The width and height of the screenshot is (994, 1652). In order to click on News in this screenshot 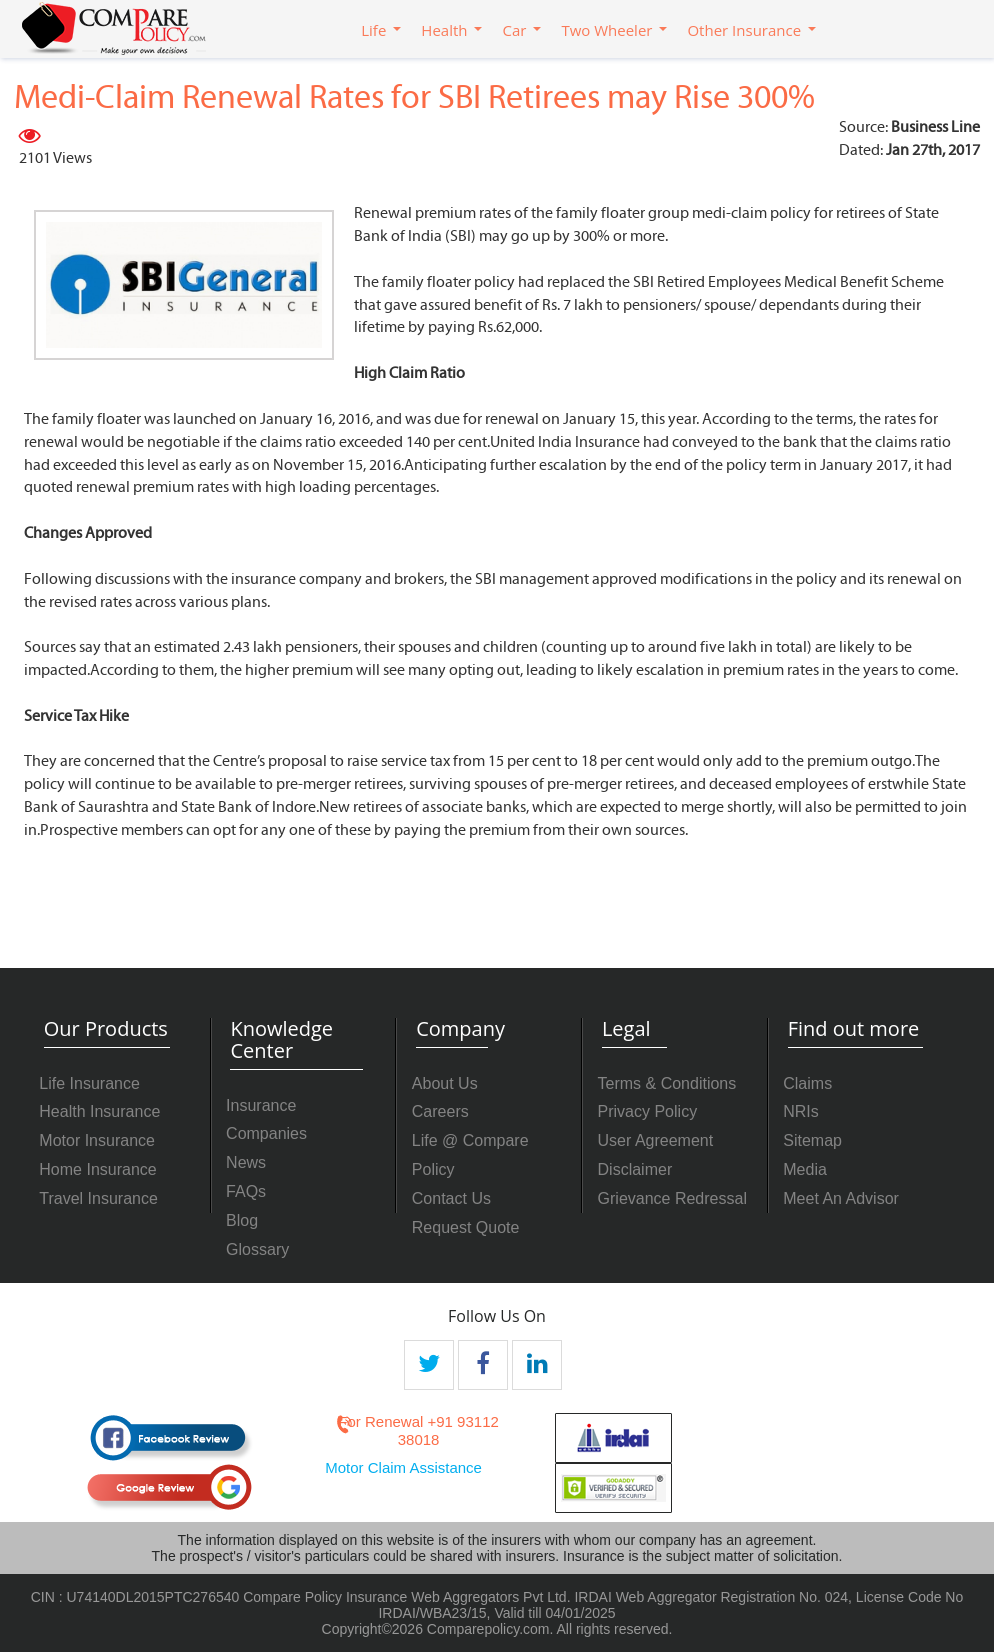, I will do `click(246, 1162)`.